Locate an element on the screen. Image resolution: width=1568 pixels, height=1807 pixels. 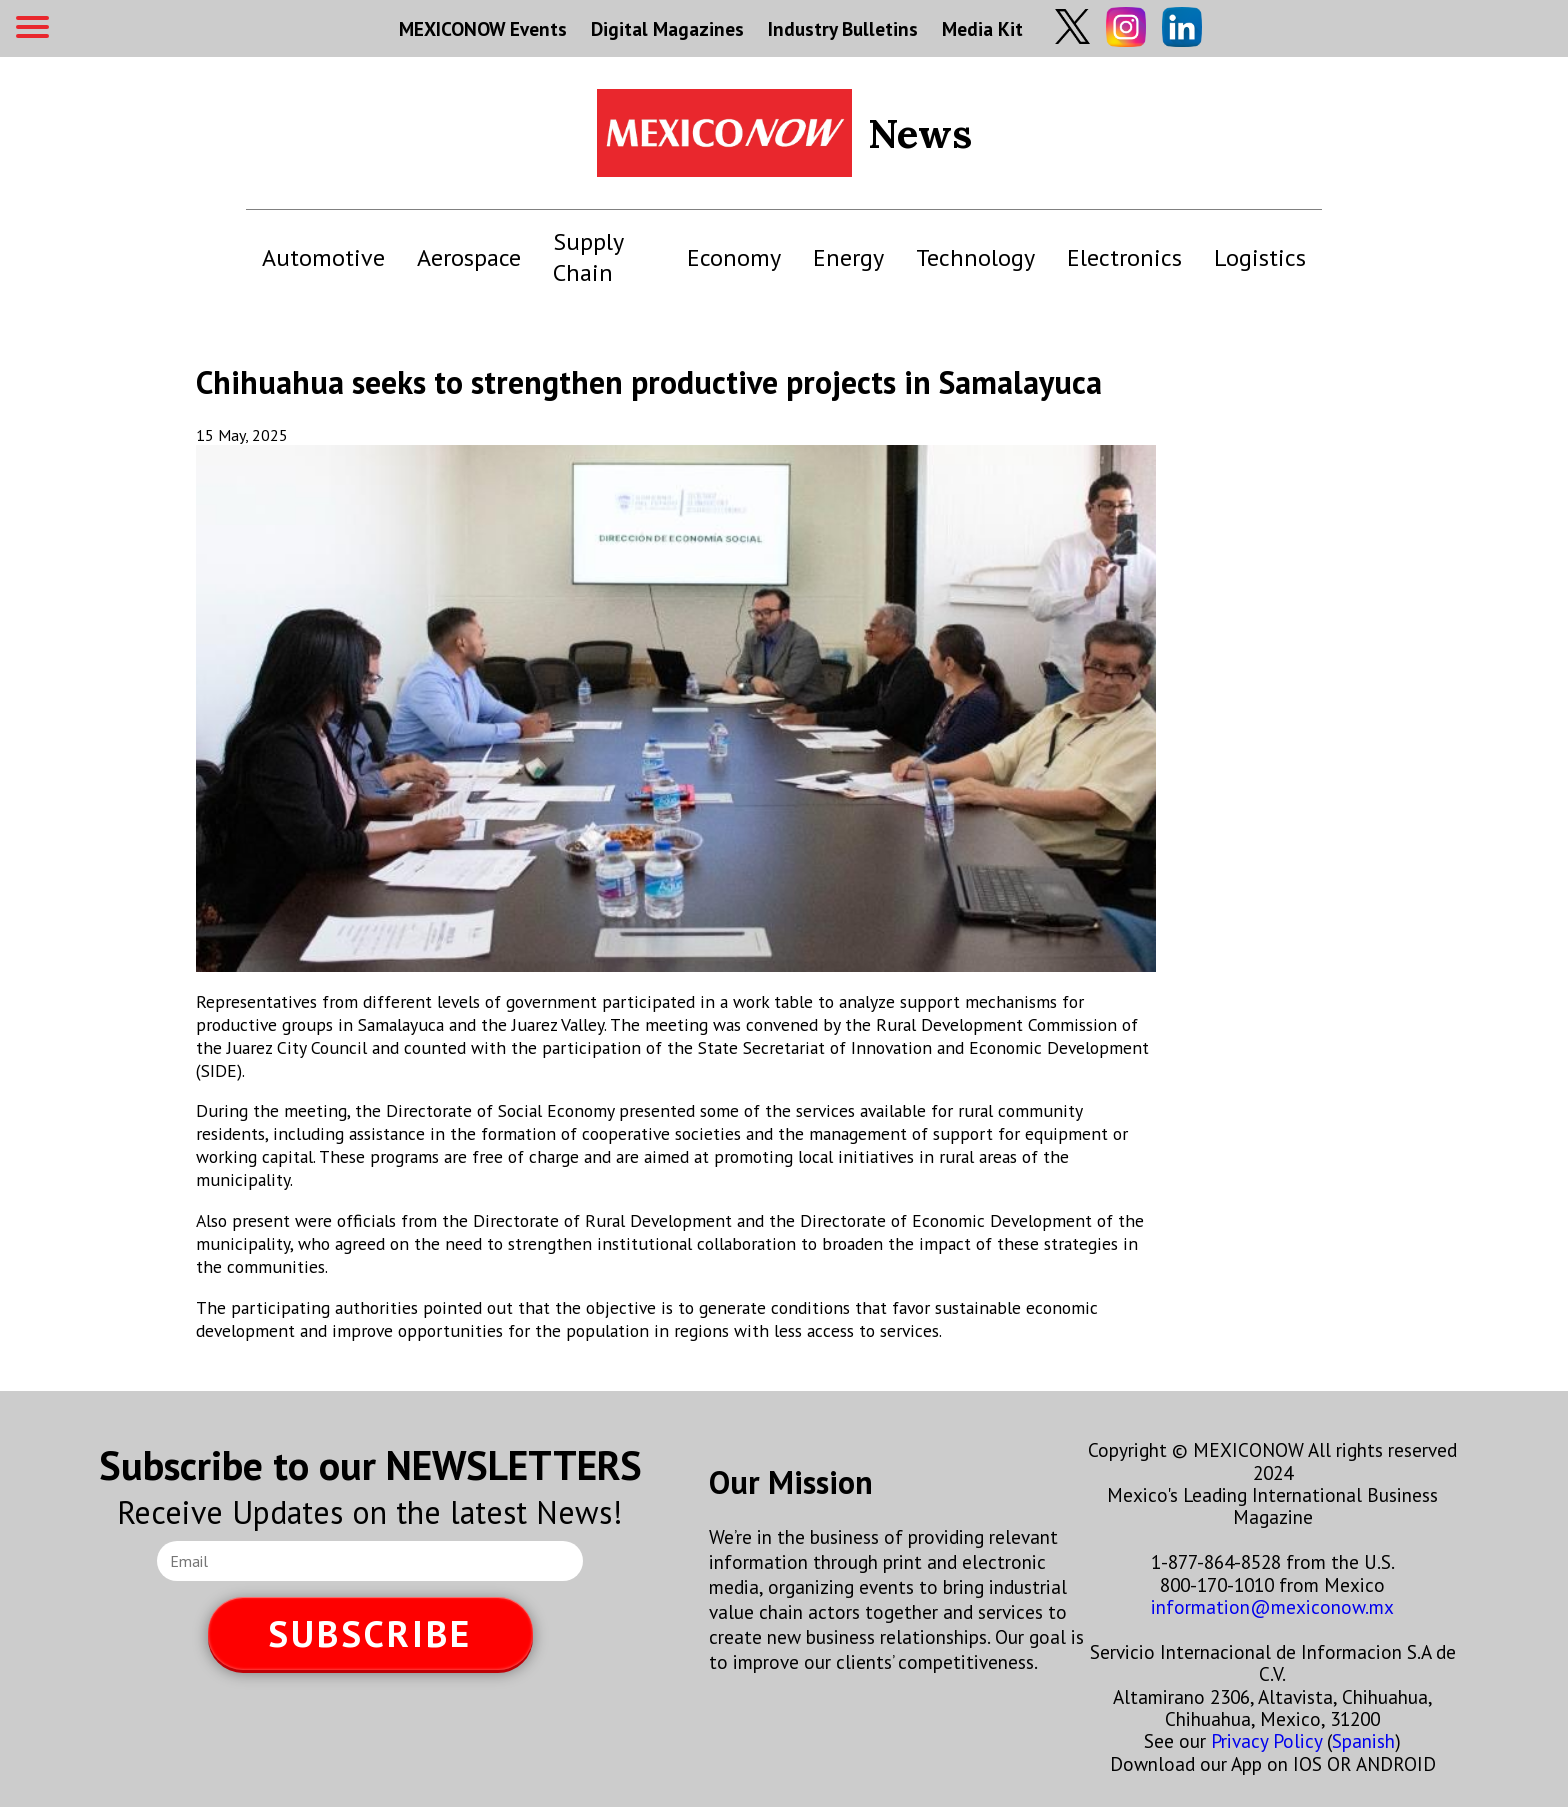
Media Kit is located at coordinates (982, 28).